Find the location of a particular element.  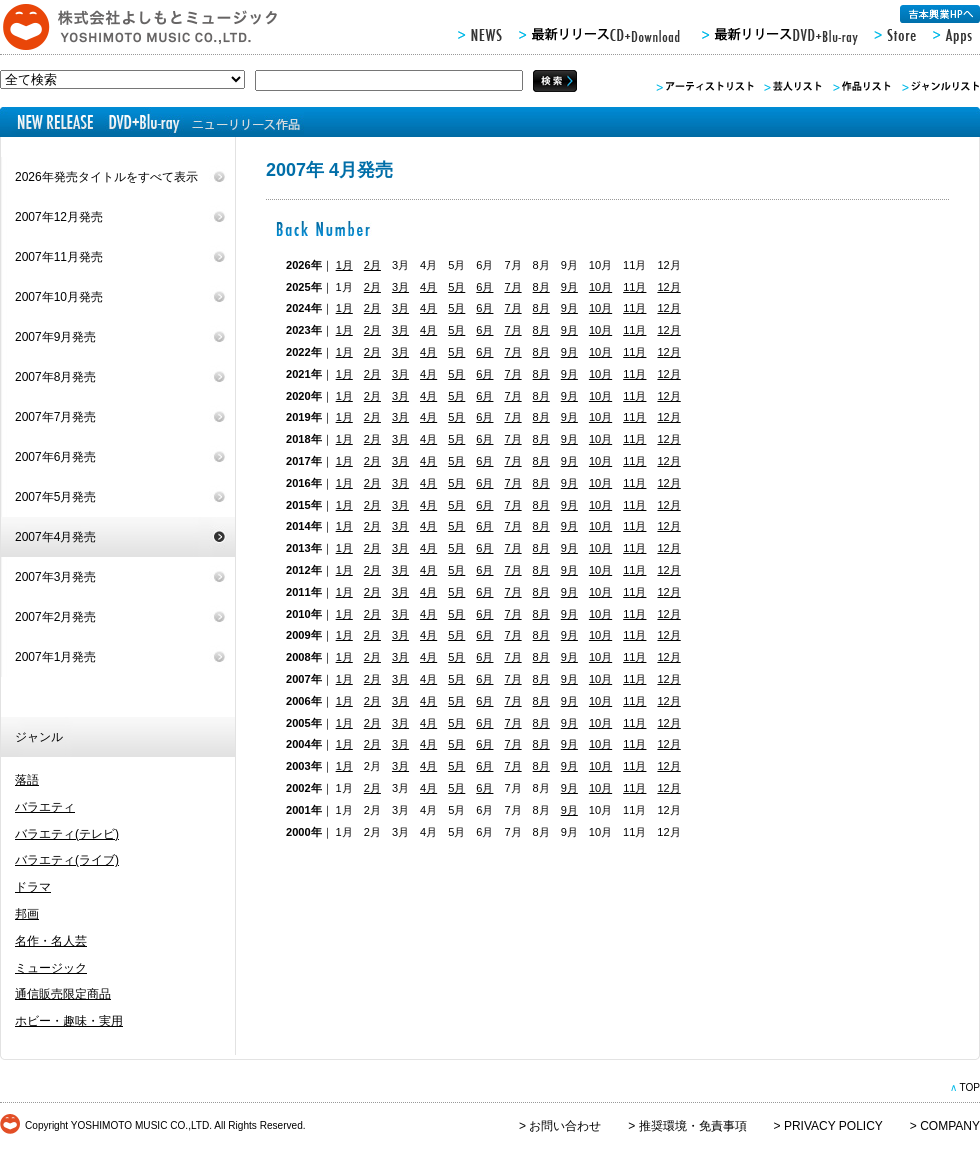

落語 is located at coordinates (27, 780).